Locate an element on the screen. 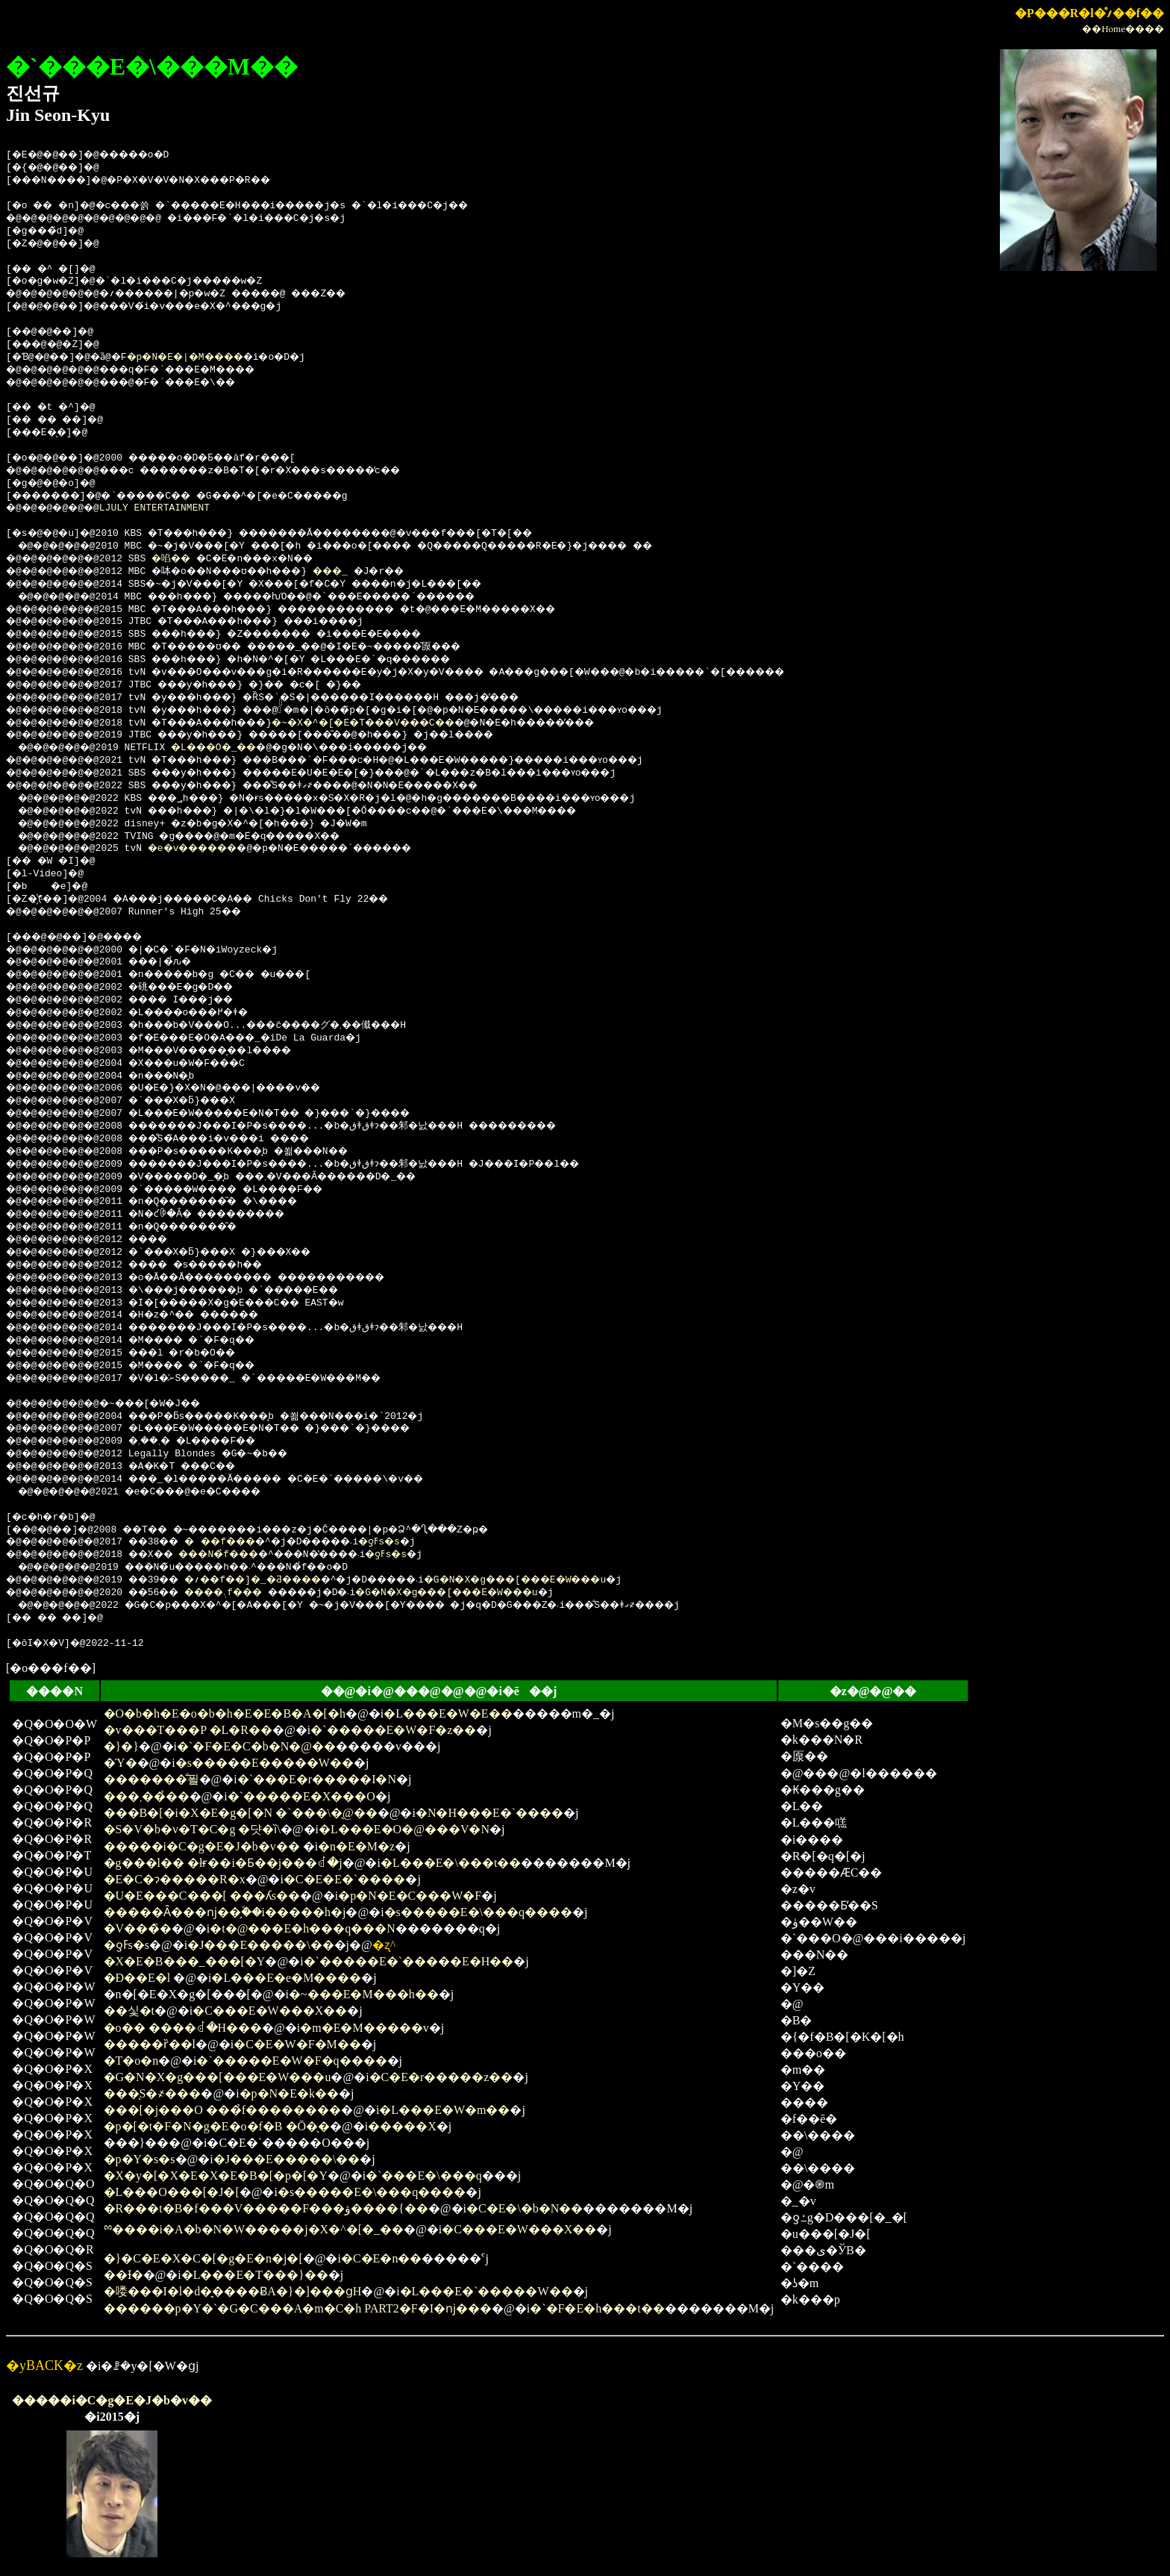 This screenshot has width=1170, height=2576. �N�H���E�`���� is located at coordinates (489, 1812).